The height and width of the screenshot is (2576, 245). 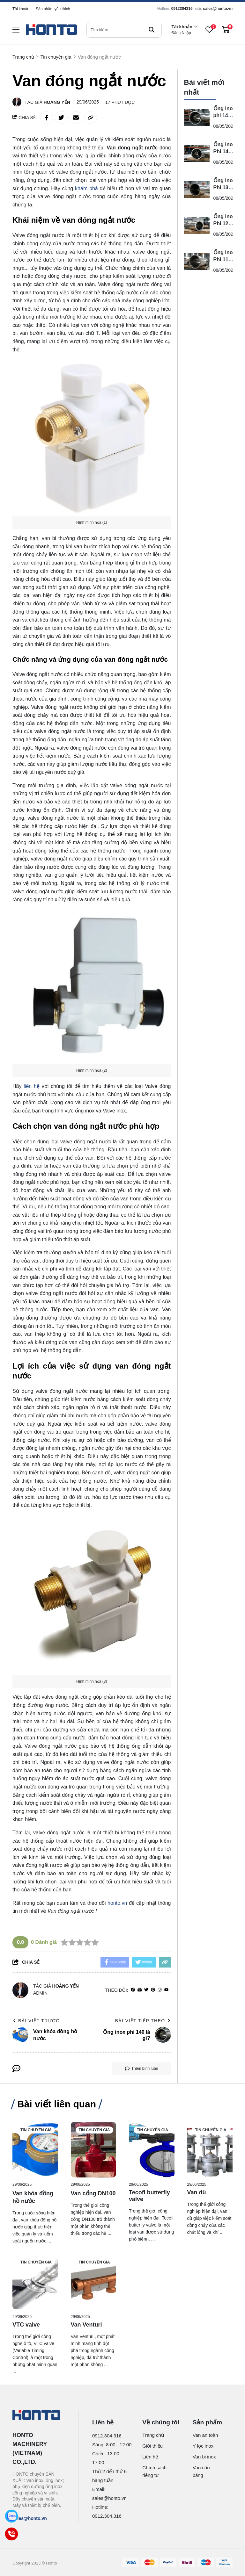 What do you see at coordinates (133, 1990) in the screenshot?
I see `[facebook]` at bounding box center [133, 1990].